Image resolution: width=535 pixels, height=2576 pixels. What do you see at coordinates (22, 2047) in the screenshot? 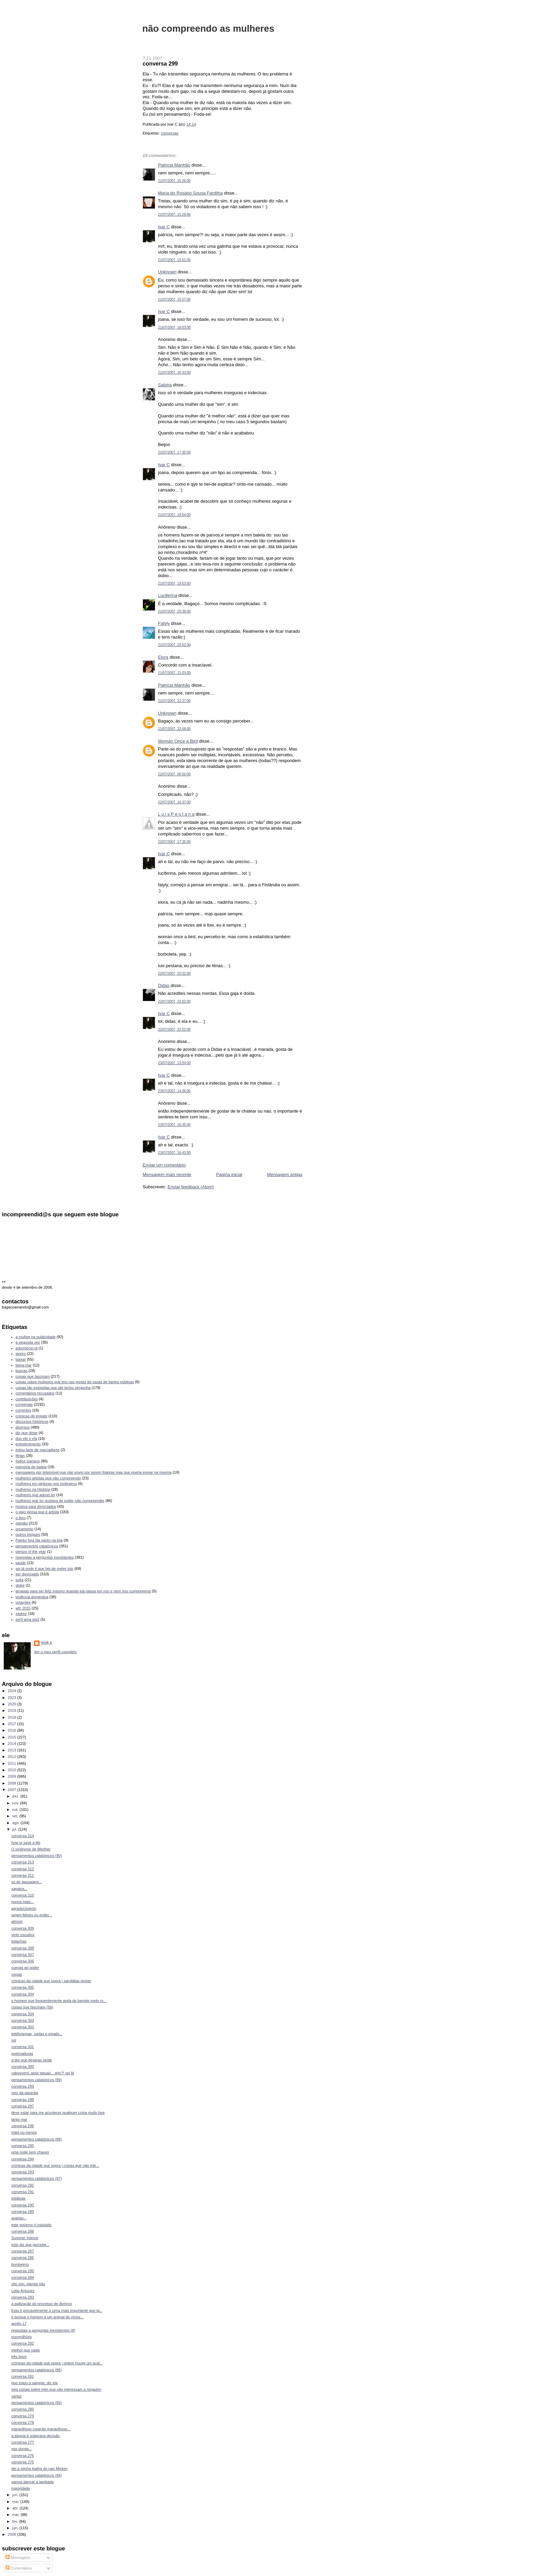
I see `conversa 301` at bounding box center [22, 2047].